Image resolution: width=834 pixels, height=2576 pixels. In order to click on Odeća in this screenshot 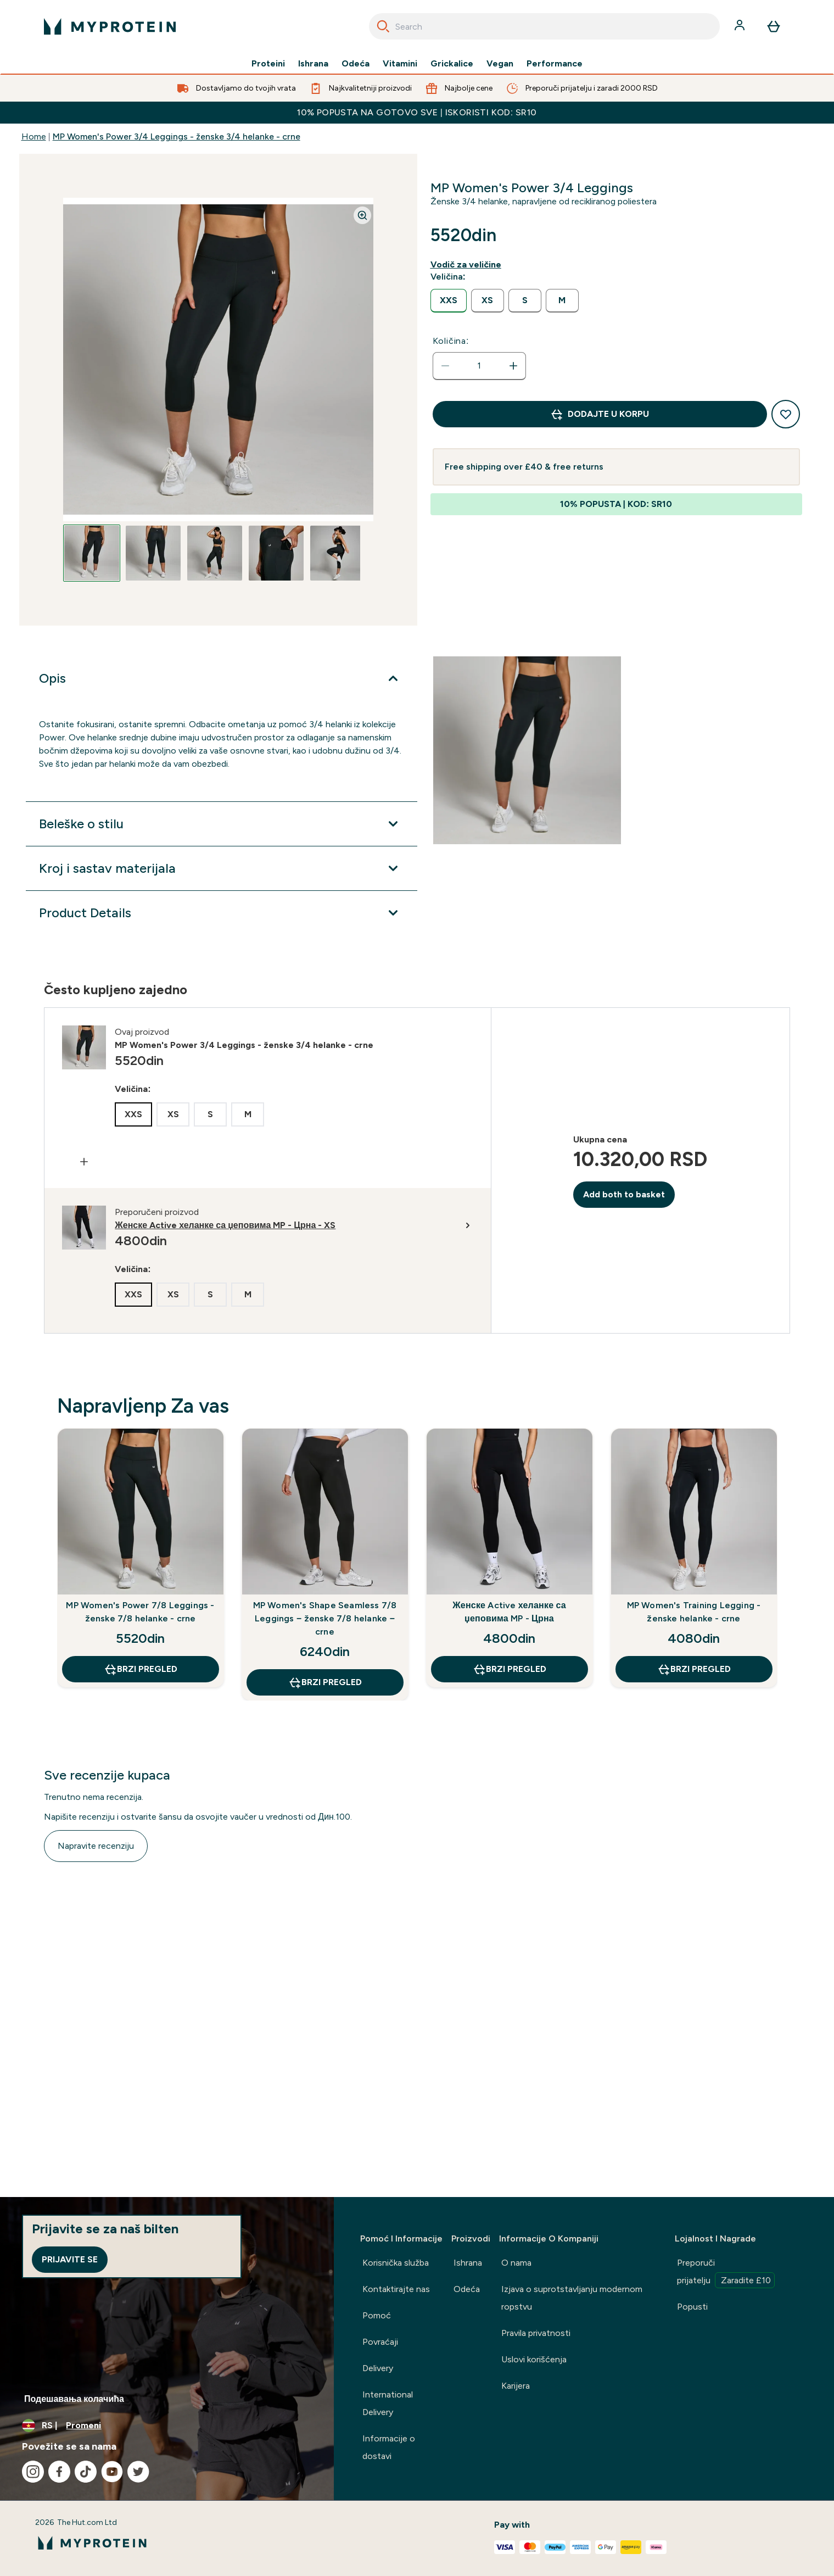, I will do `click(356, 63)`.